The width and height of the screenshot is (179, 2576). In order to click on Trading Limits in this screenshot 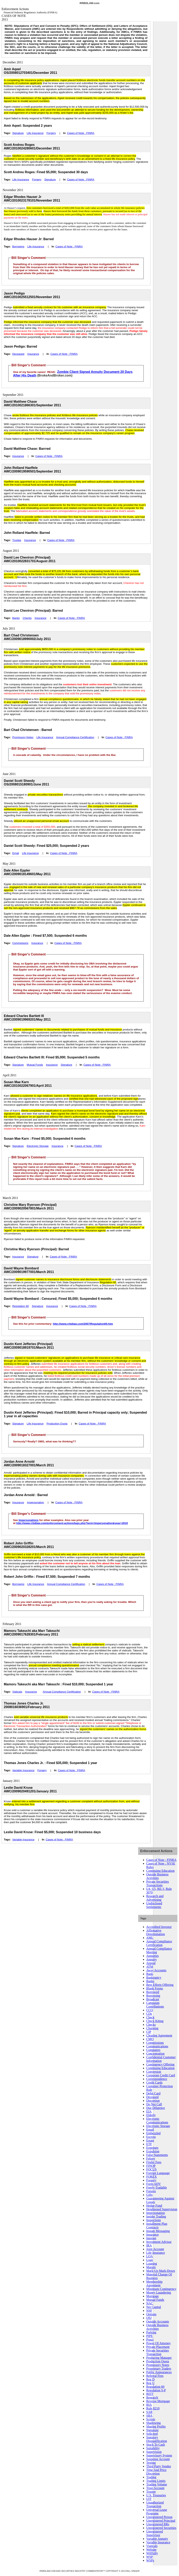, I will do `click(156, 2480)`.